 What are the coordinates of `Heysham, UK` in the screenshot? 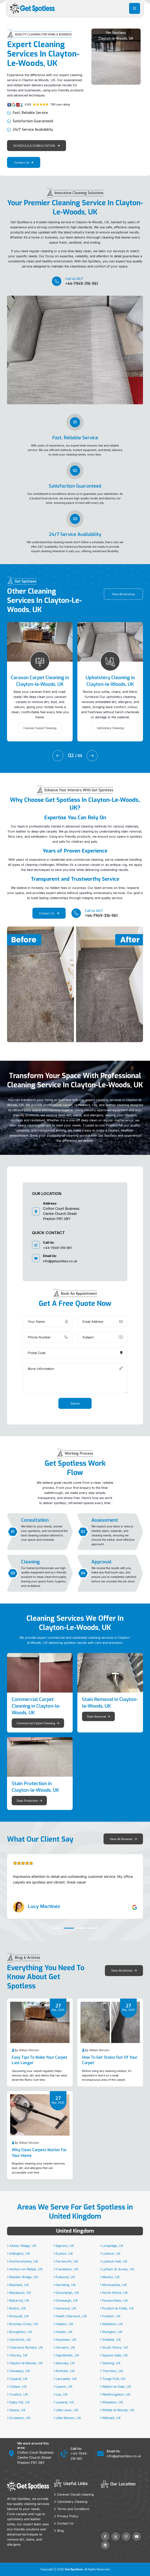 It's located at (66, 2340).